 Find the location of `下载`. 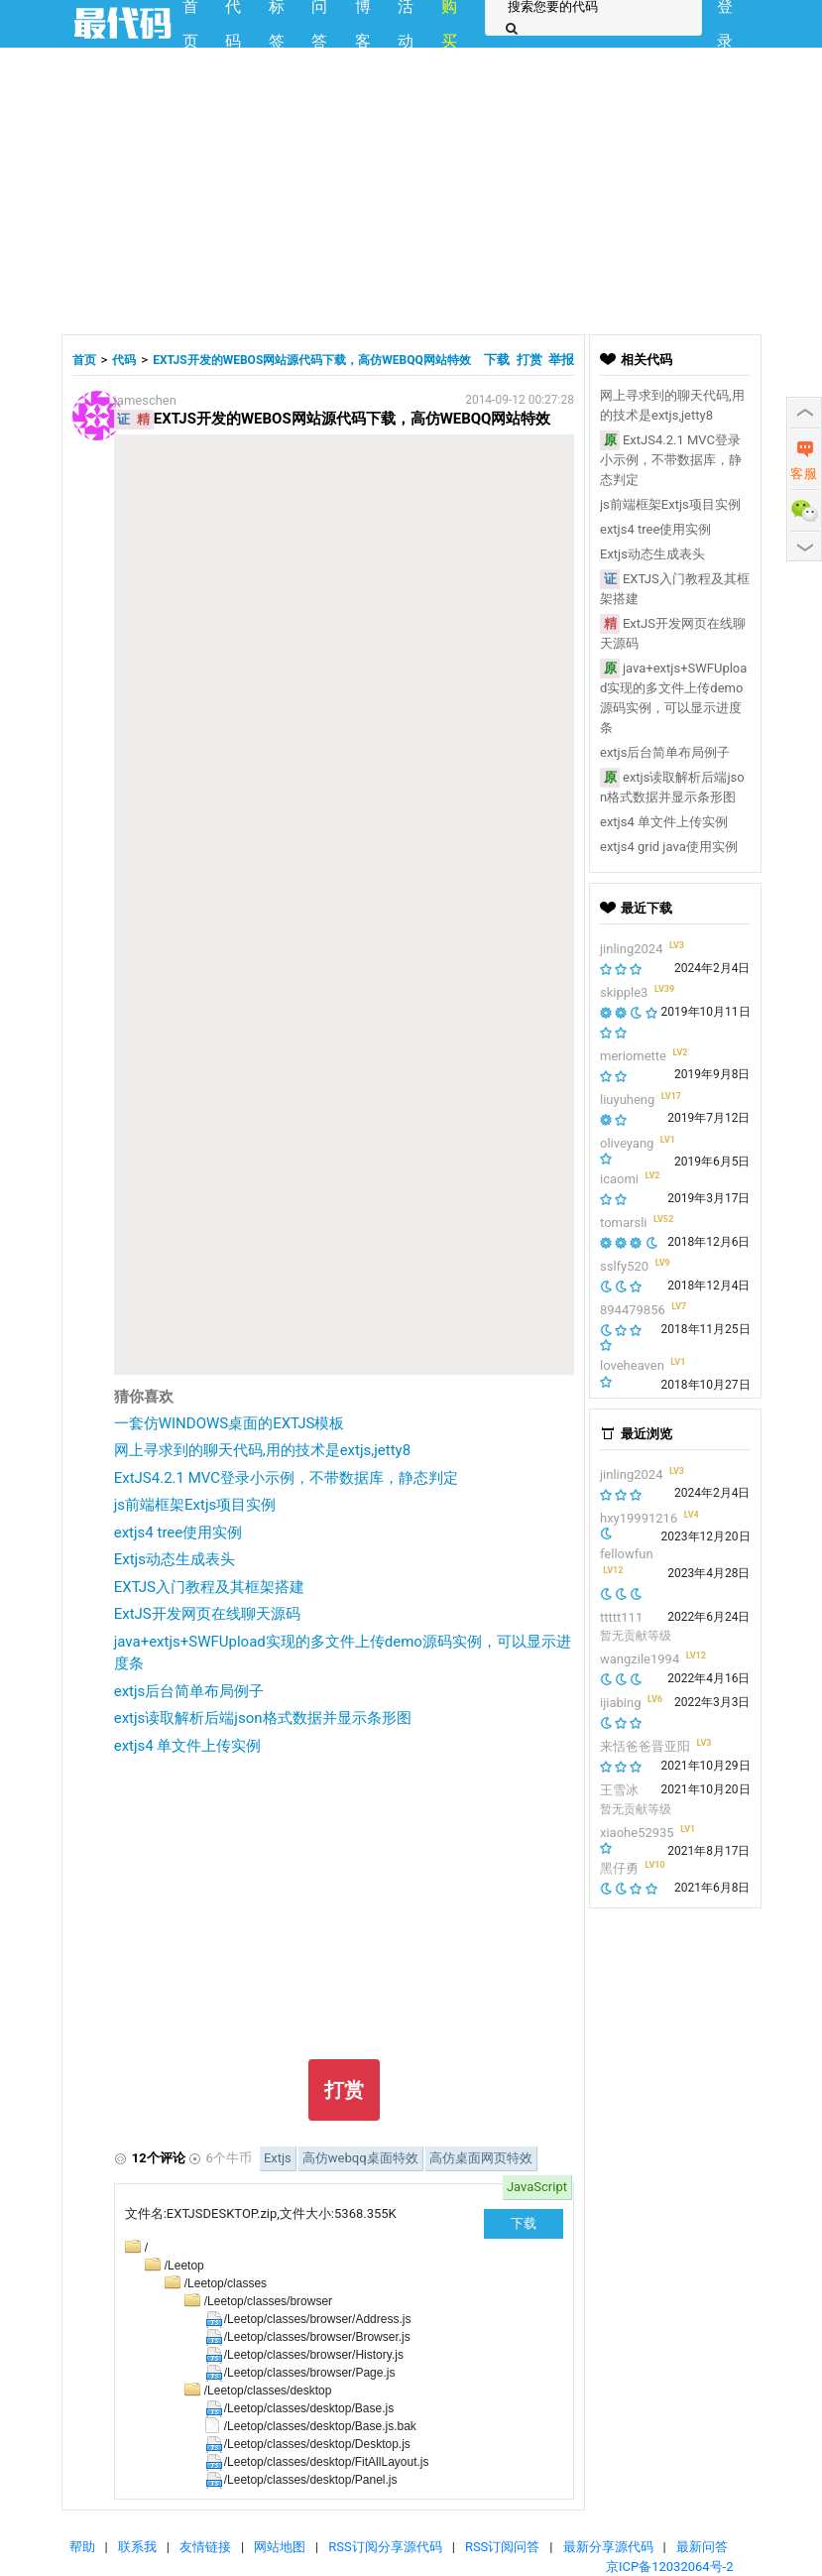

下载 is located at coordinates (498, 359).